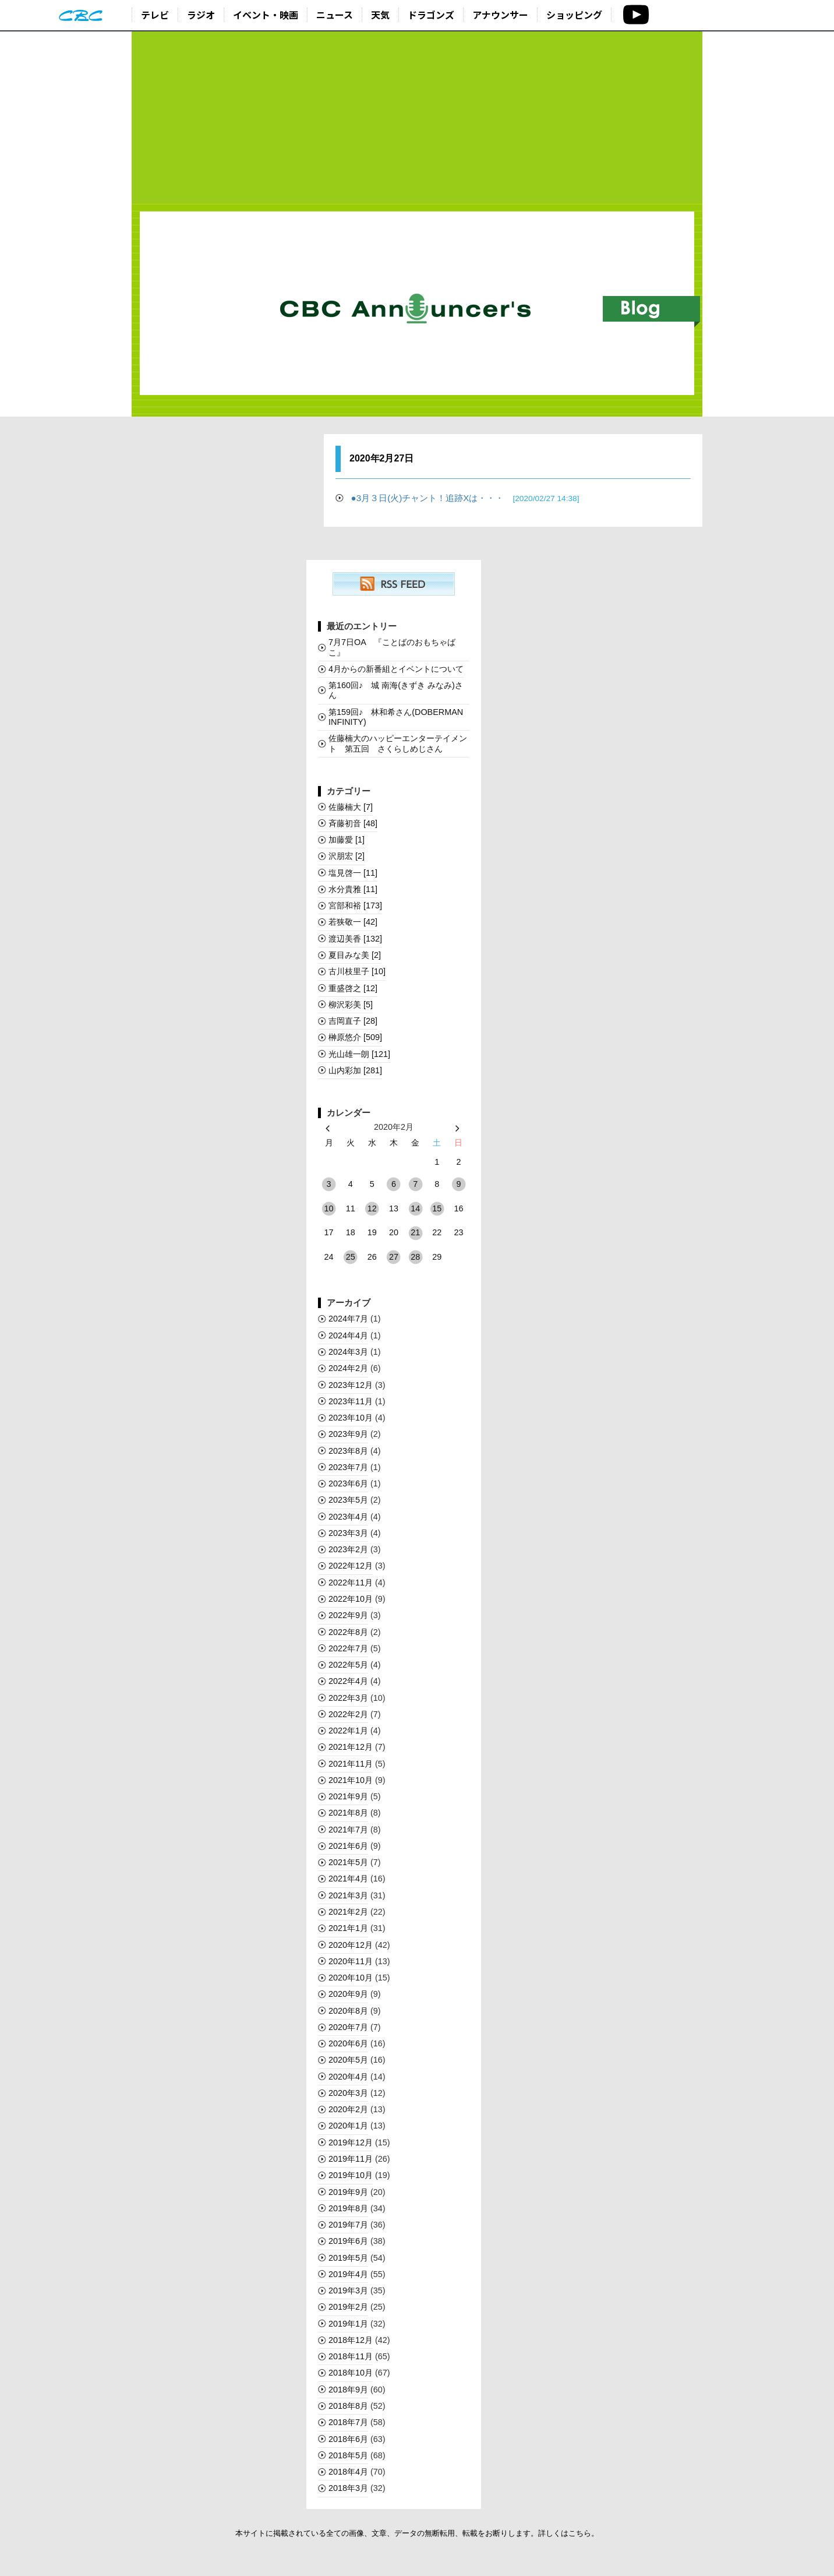 This screenshot has width=834, height=2576. Describe the element at coordinates (415, 1256) in the screenshot. I see `28` at that location.